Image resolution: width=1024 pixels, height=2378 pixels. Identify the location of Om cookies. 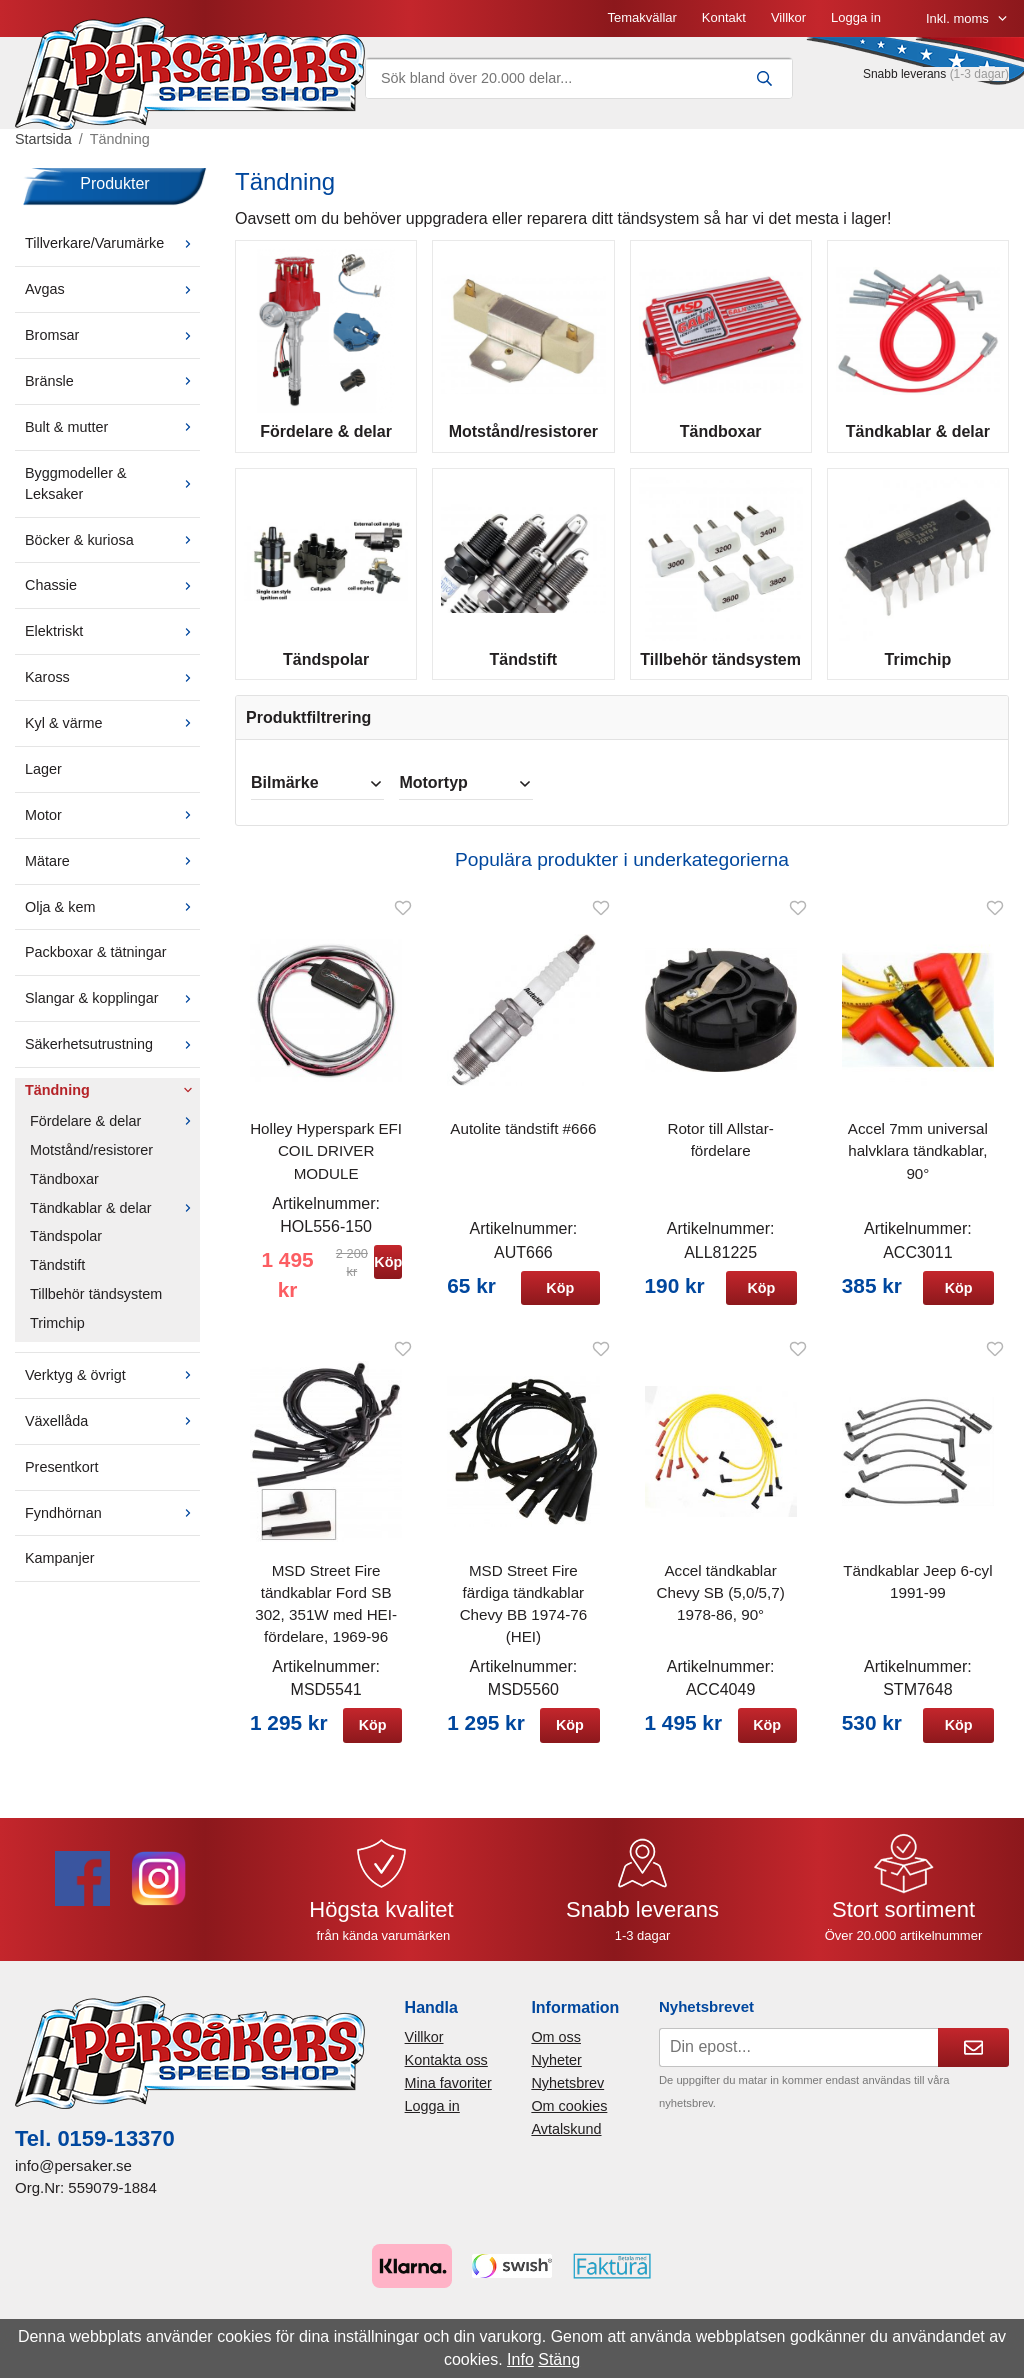
(569, 2120).